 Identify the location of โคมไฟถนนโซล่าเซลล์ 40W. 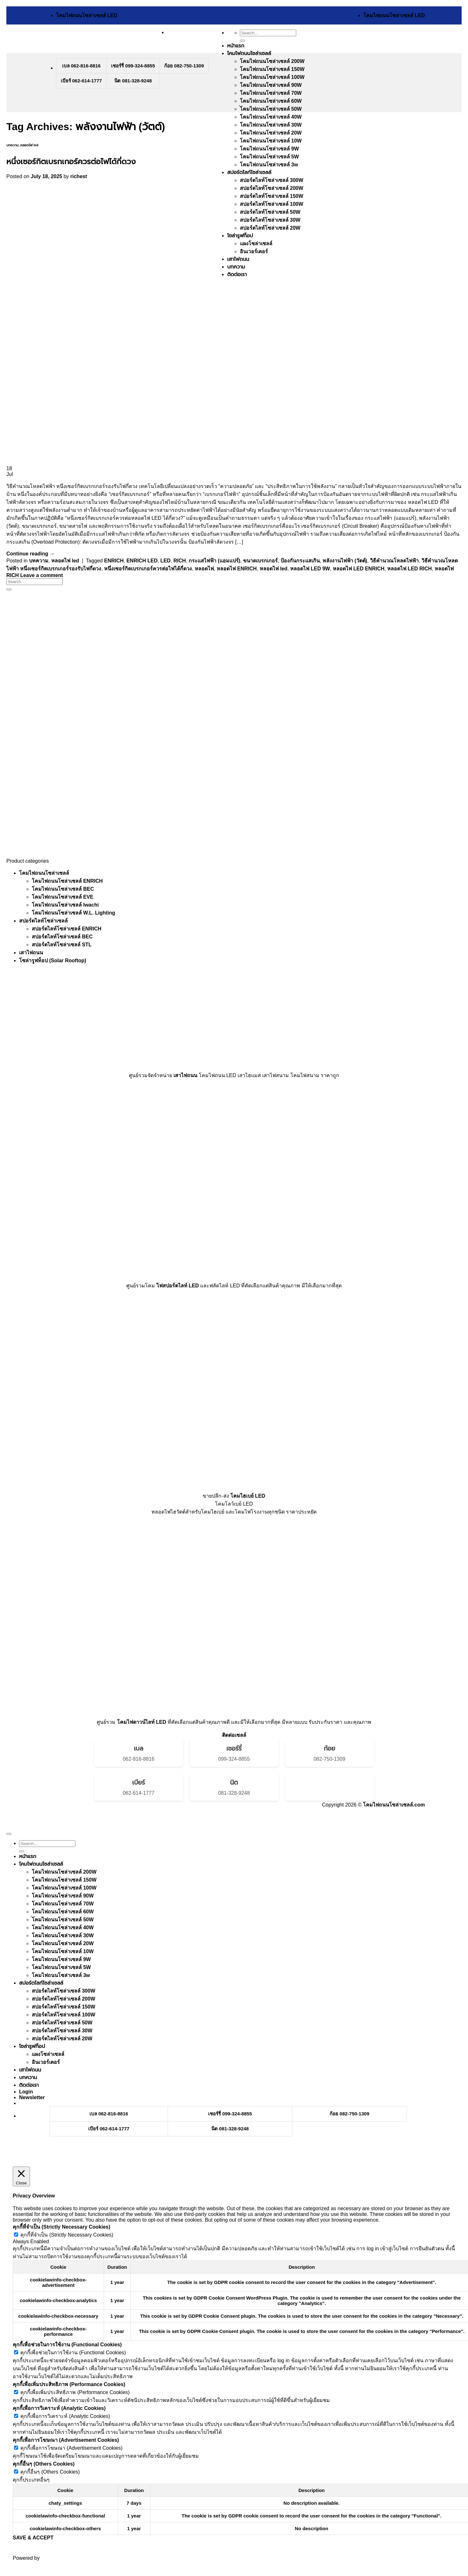
(271, 117).